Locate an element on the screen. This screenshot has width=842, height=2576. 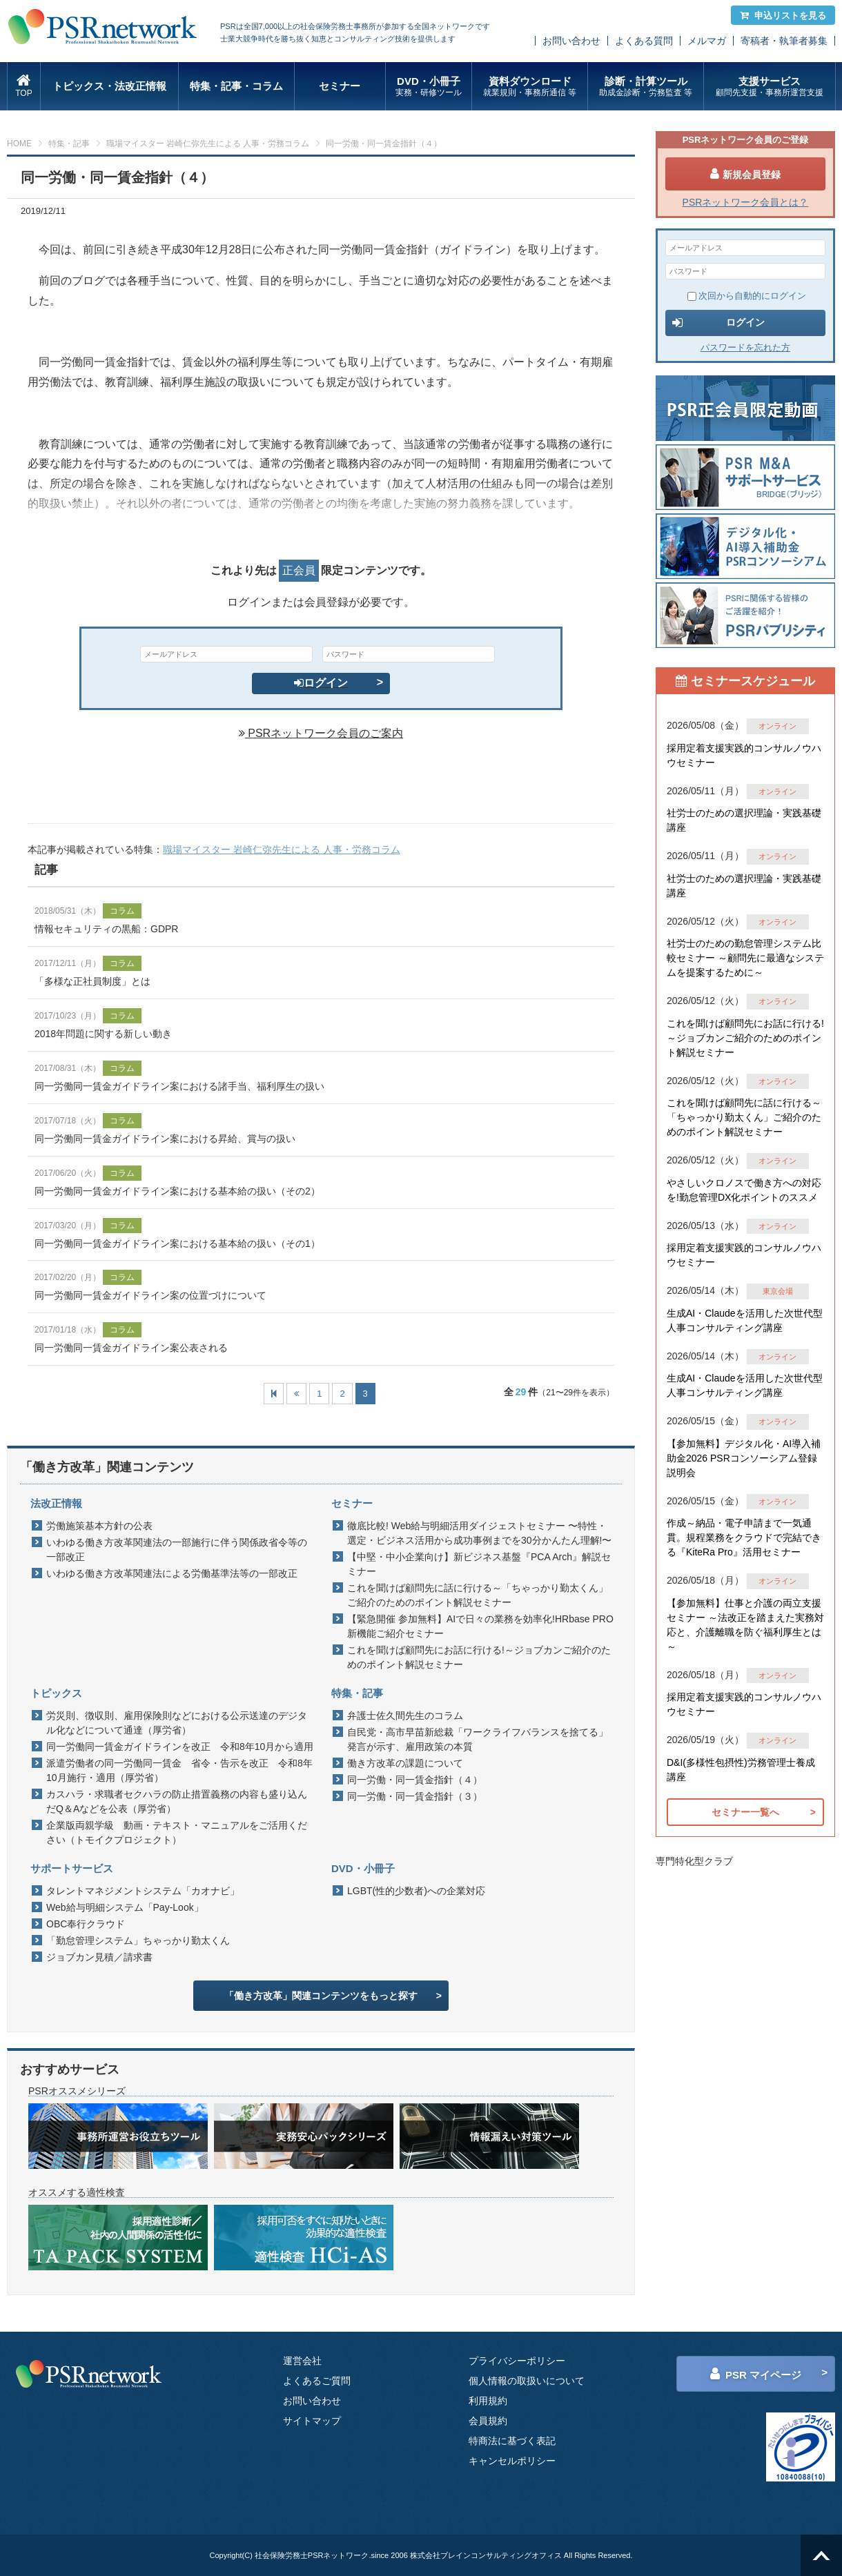
特集・記事・コラム is located at coordinates (236, 86).